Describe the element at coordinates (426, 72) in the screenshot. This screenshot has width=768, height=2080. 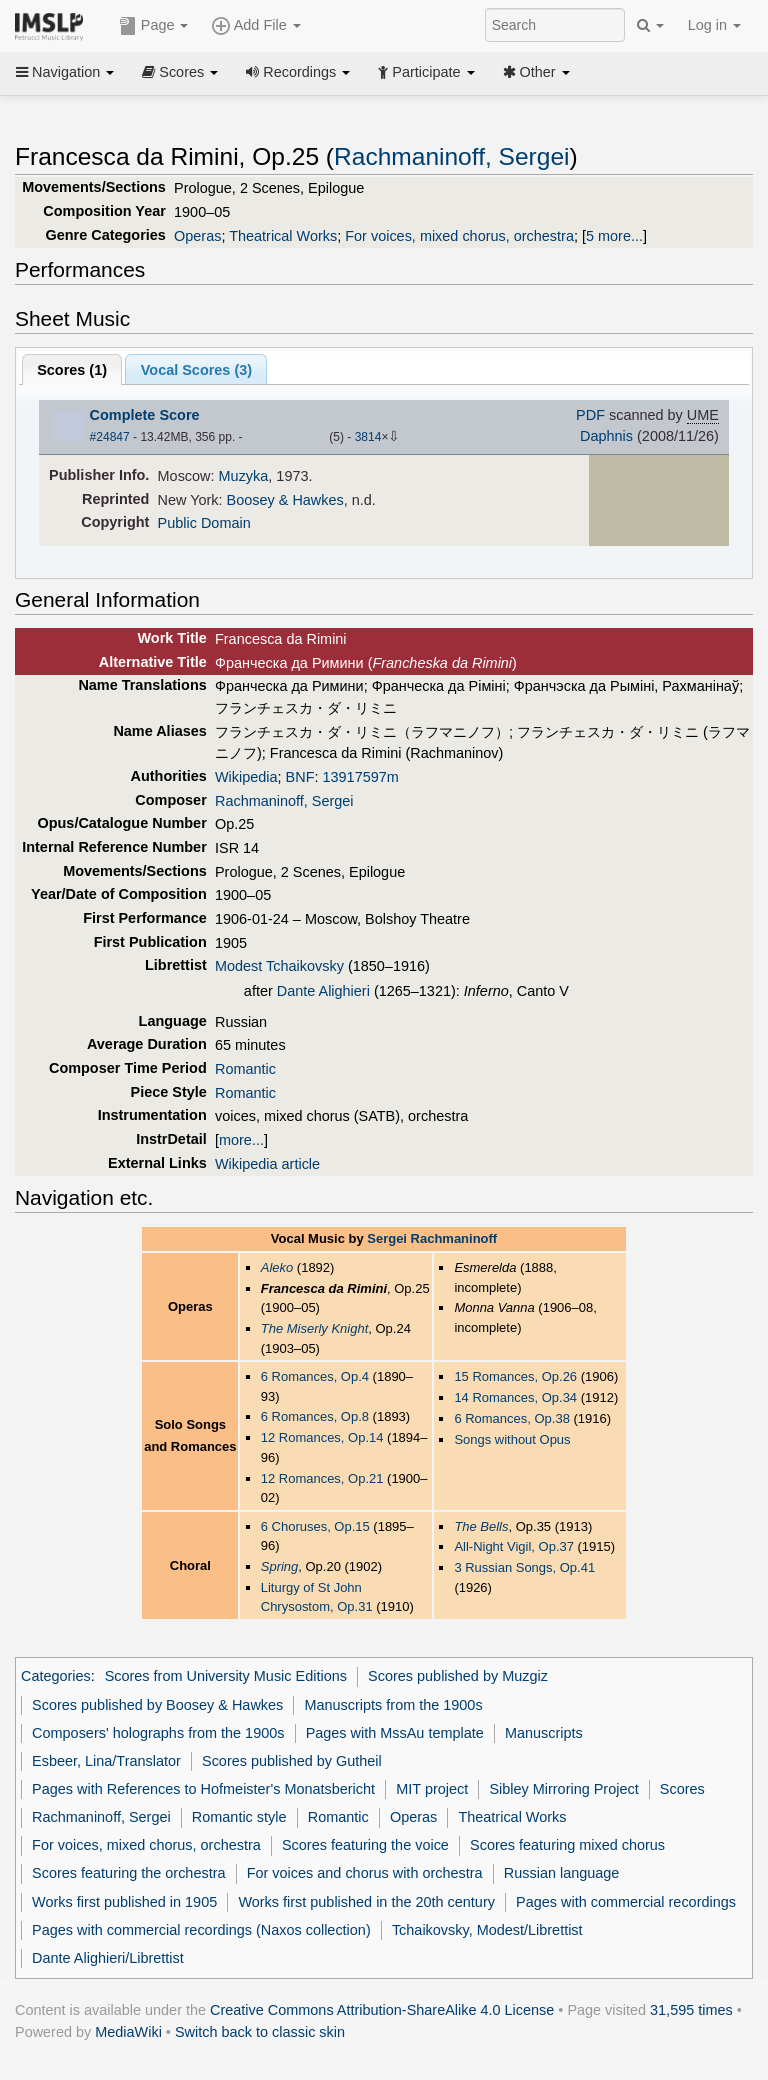
I see `Participate` at that location.